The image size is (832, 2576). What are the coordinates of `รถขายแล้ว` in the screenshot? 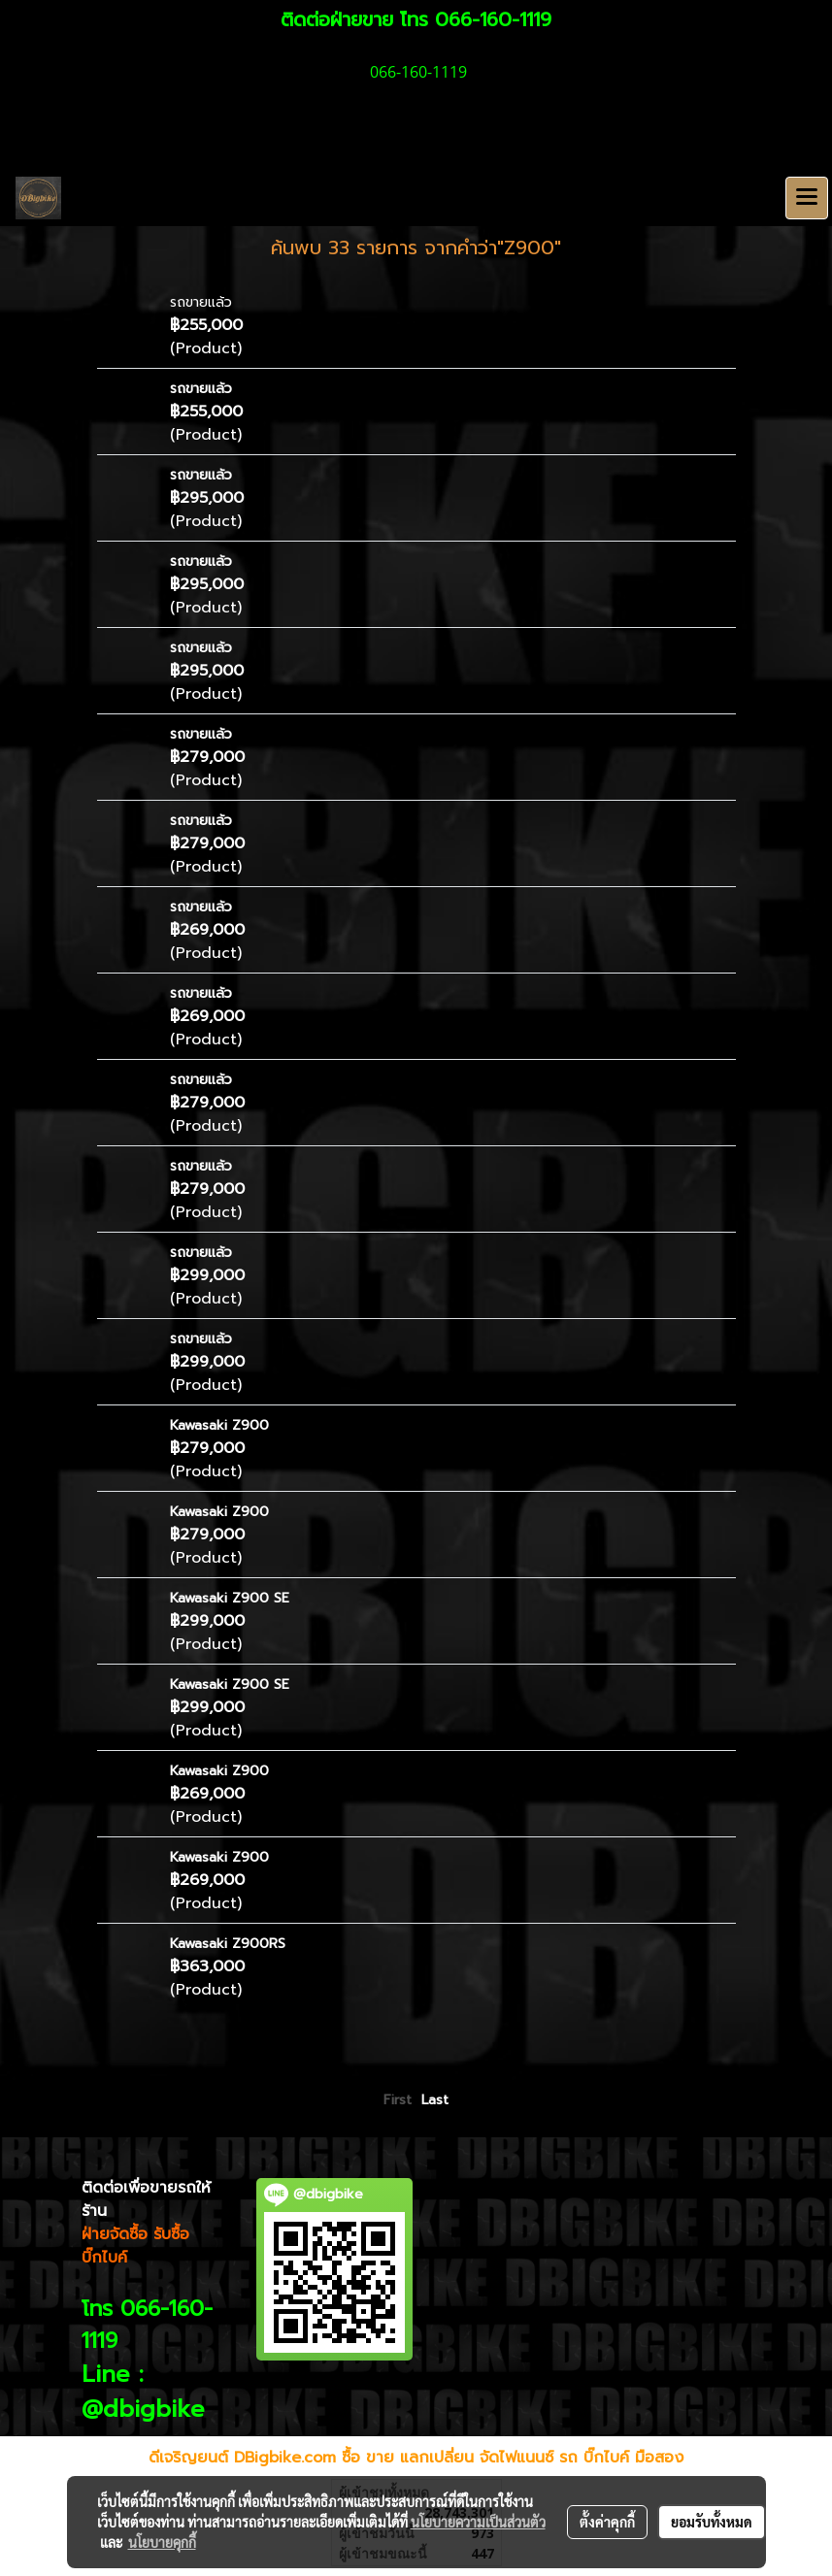 It's located at (201, 302).